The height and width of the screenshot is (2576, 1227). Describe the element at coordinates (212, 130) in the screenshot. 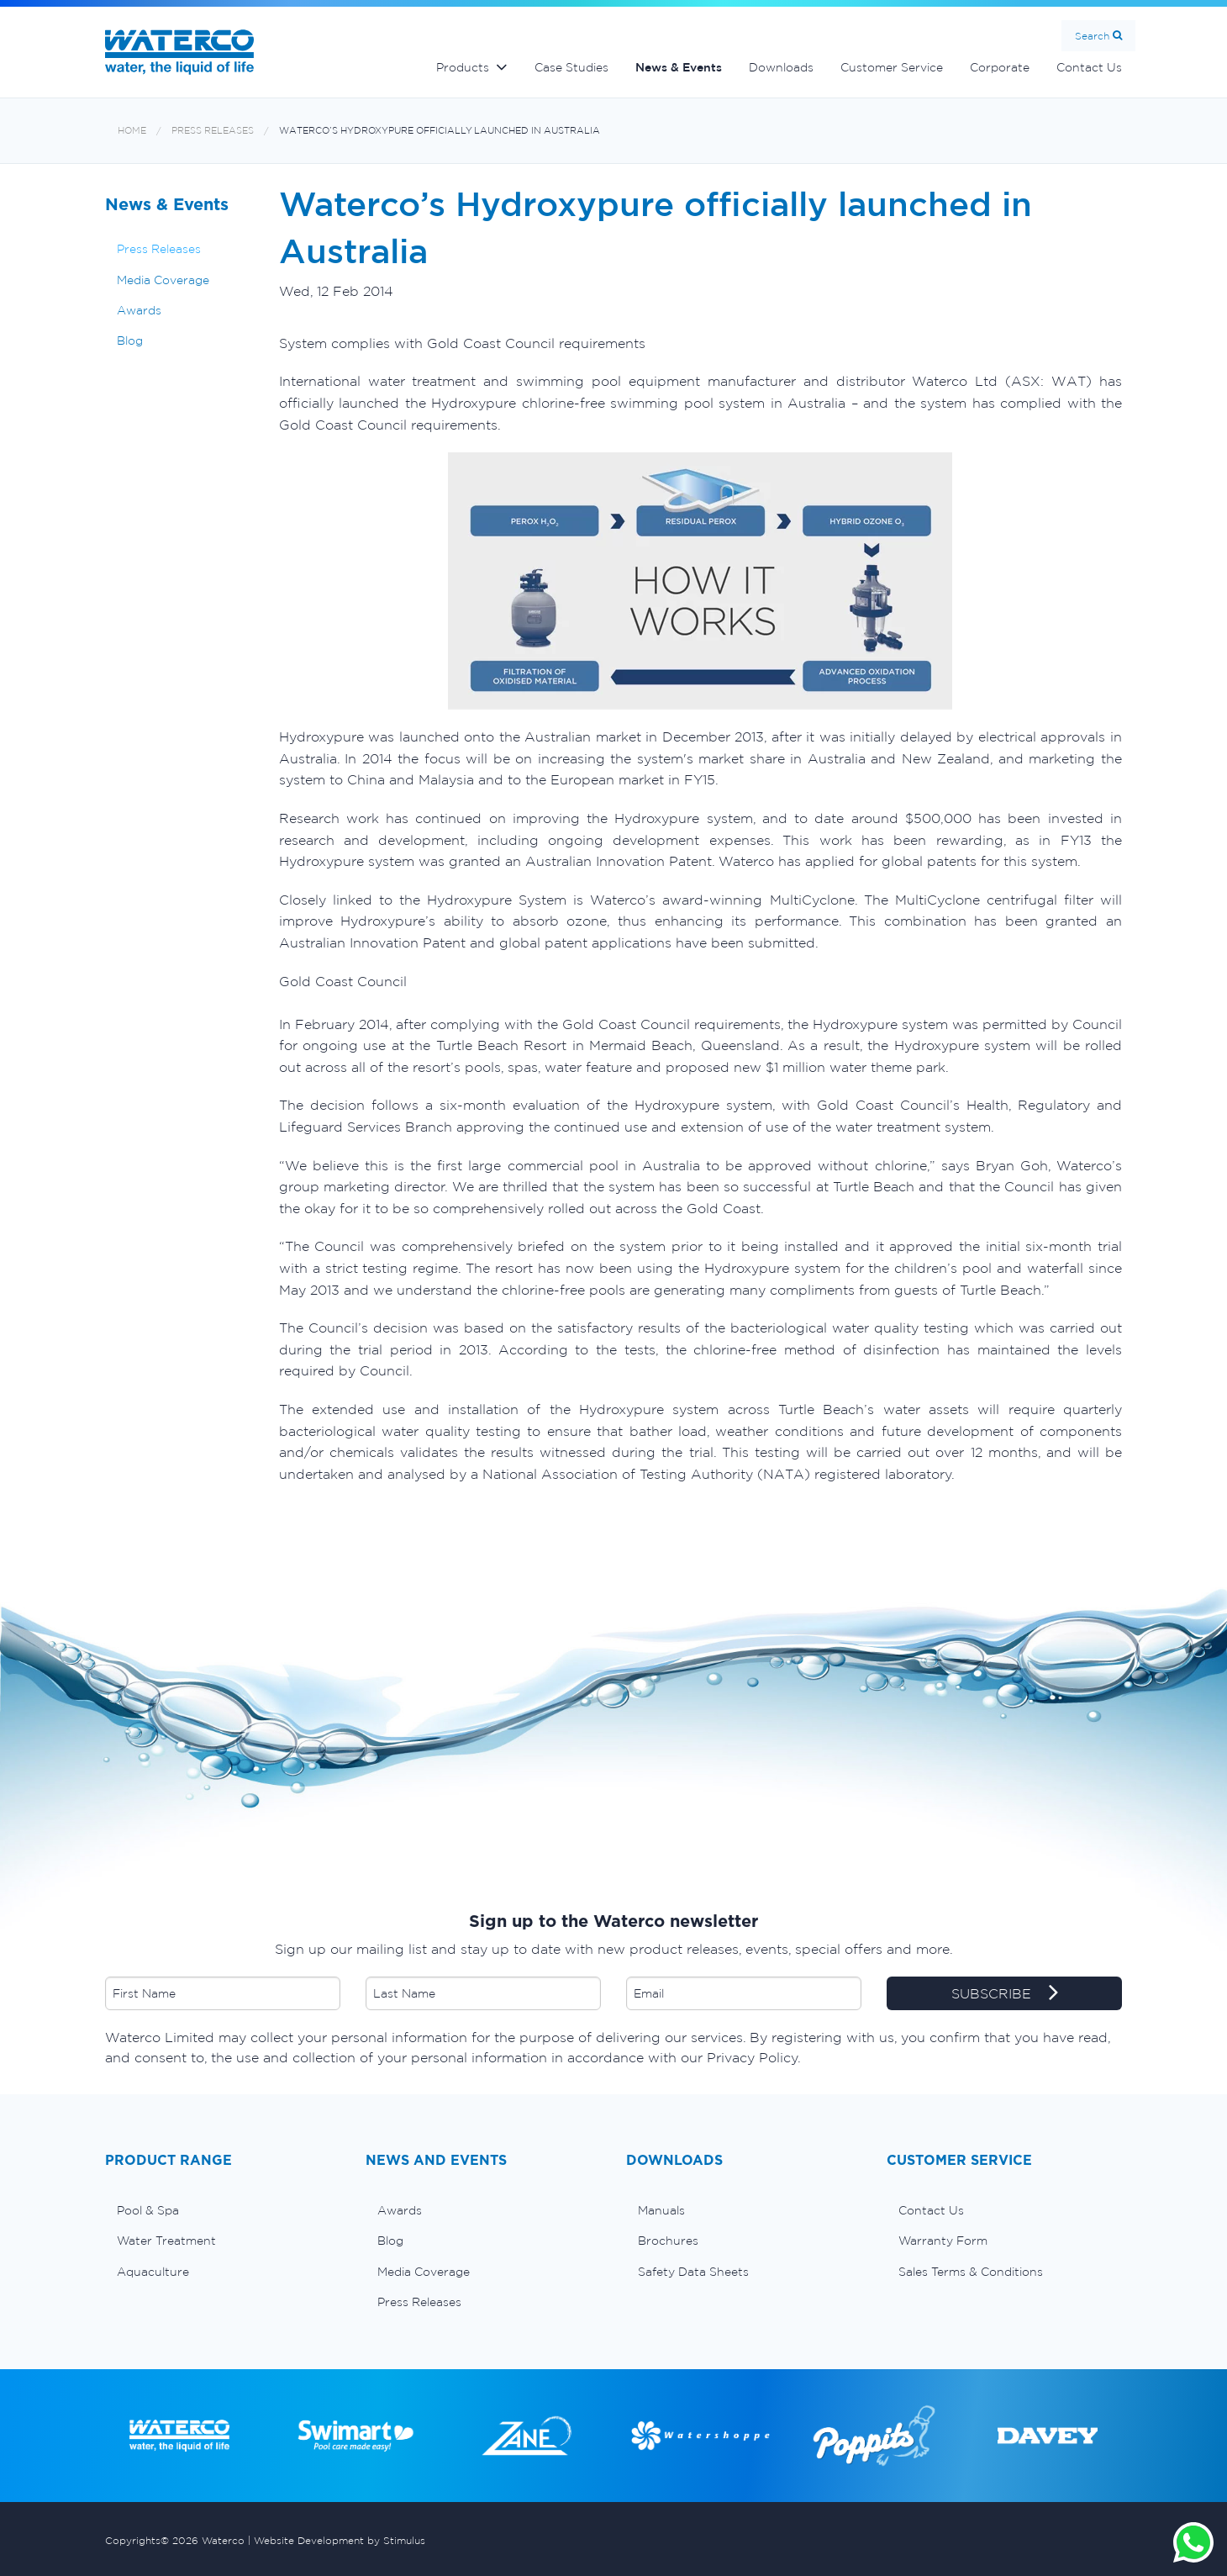

I see `Press Releases` at that location.